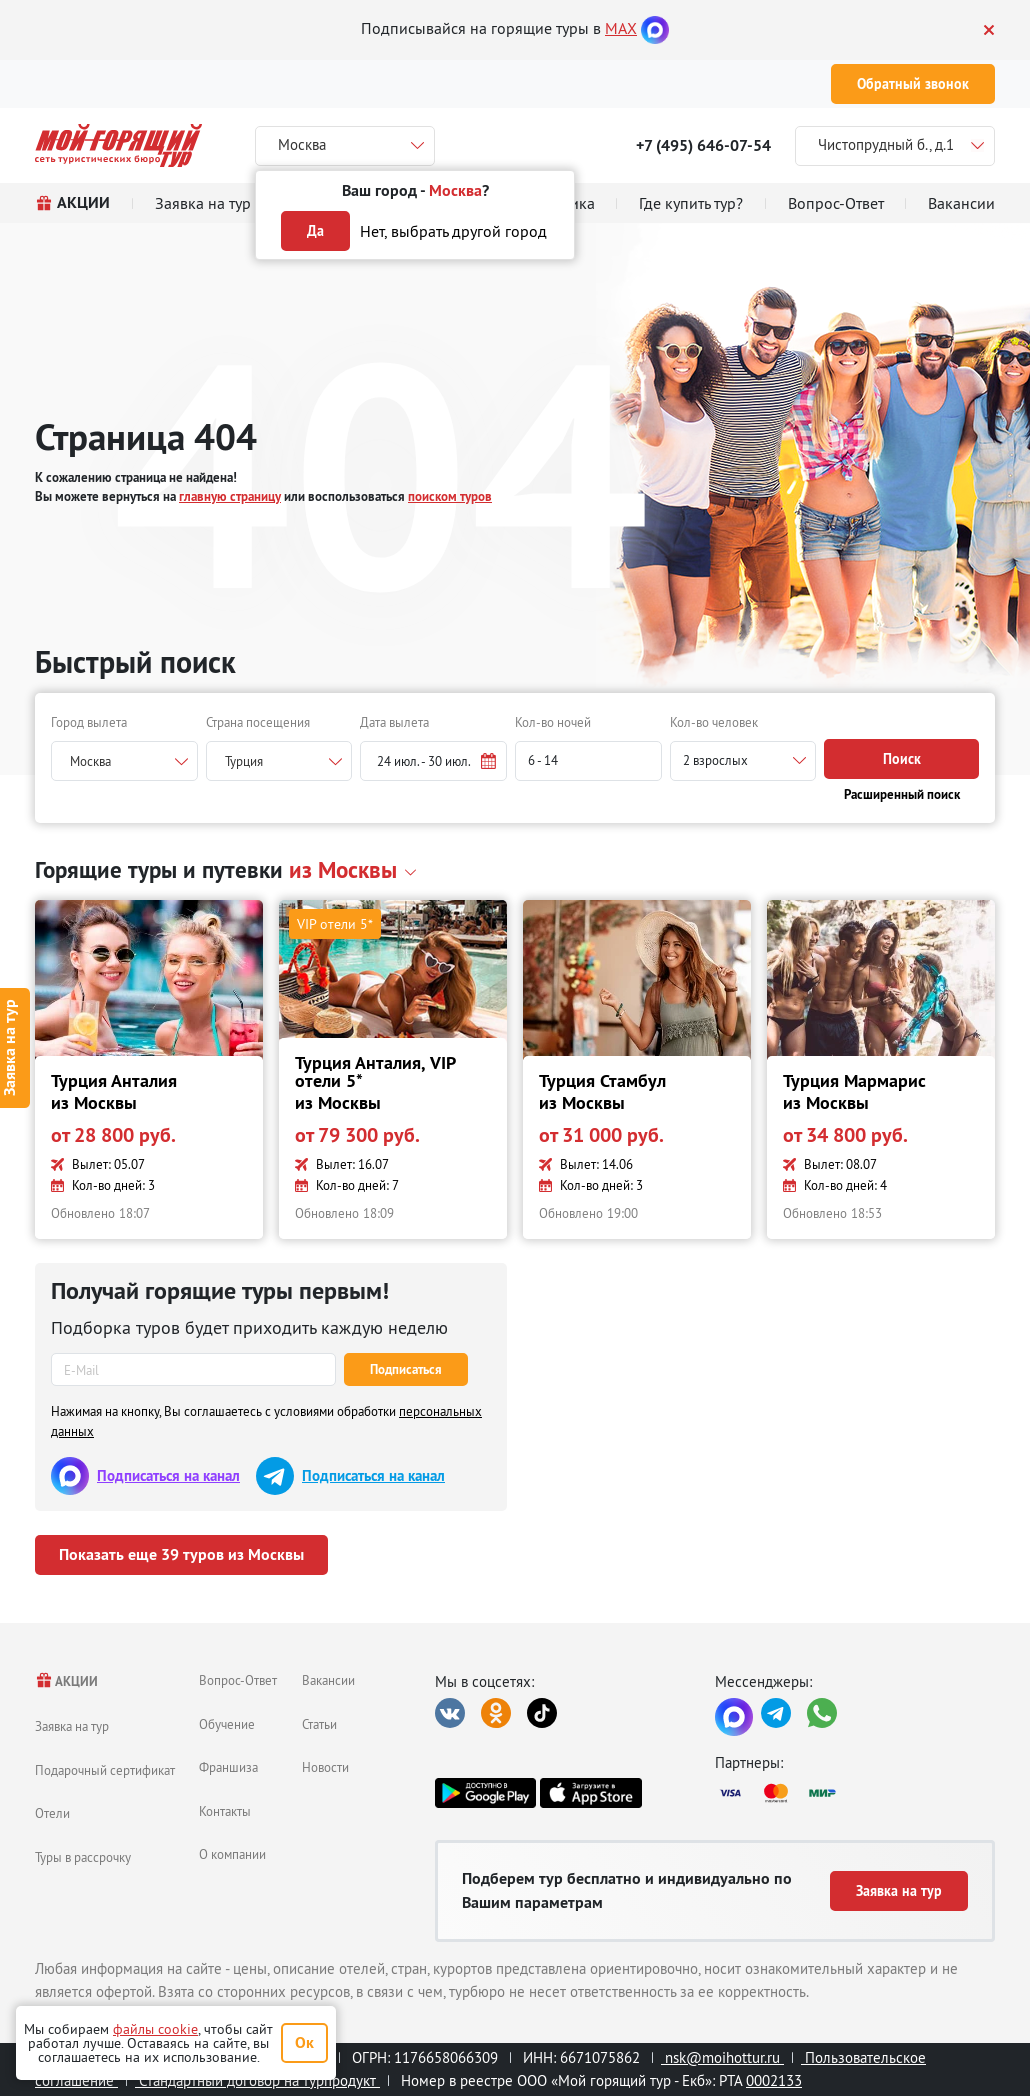 Image resolution: width=1030 pixels, height=2096 pixels. What do you see at coordinates (225, 1811) in the screenshot?
I see `Контакты` at bounding box center [225, 1811].